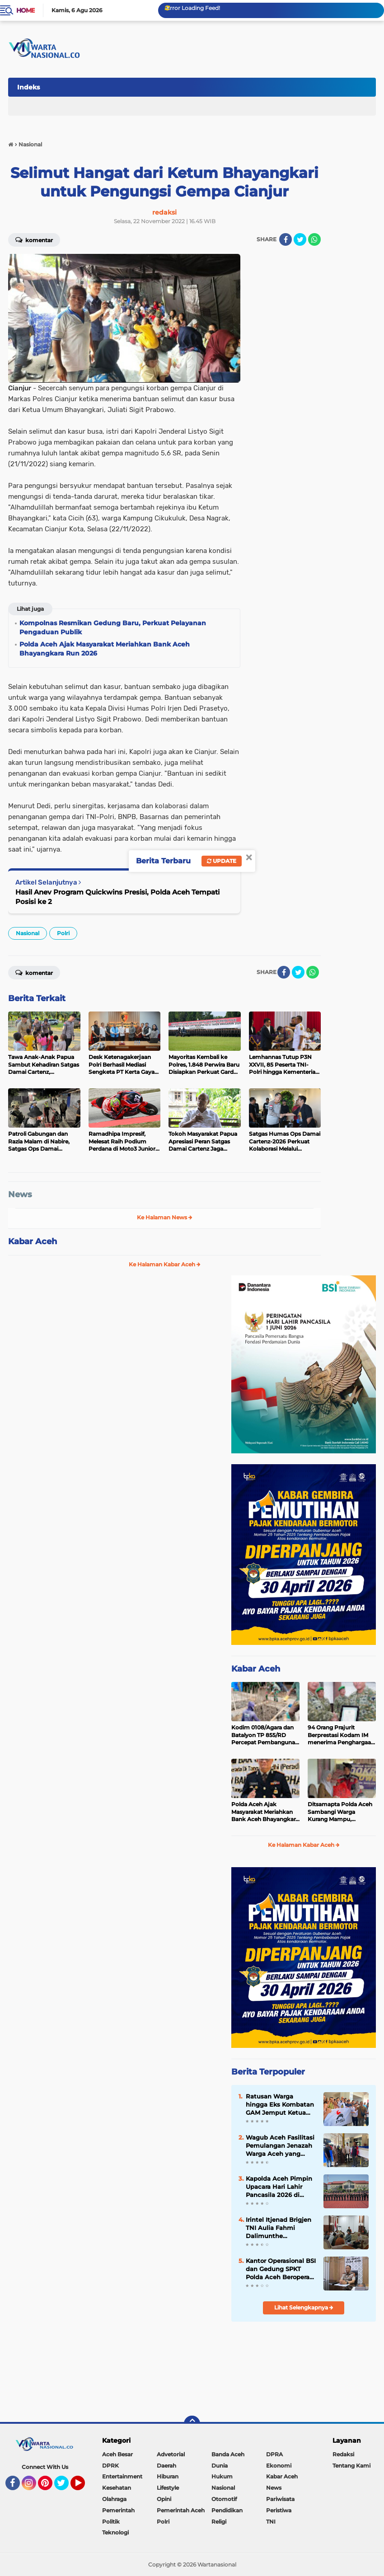  Describe the element at coordinates (265, 1812) in the screenshot. I see `Polda Aceh Ajak Masyarakat Meriahkan Bank Aceh Bhayangkara Run 2026` at that location.